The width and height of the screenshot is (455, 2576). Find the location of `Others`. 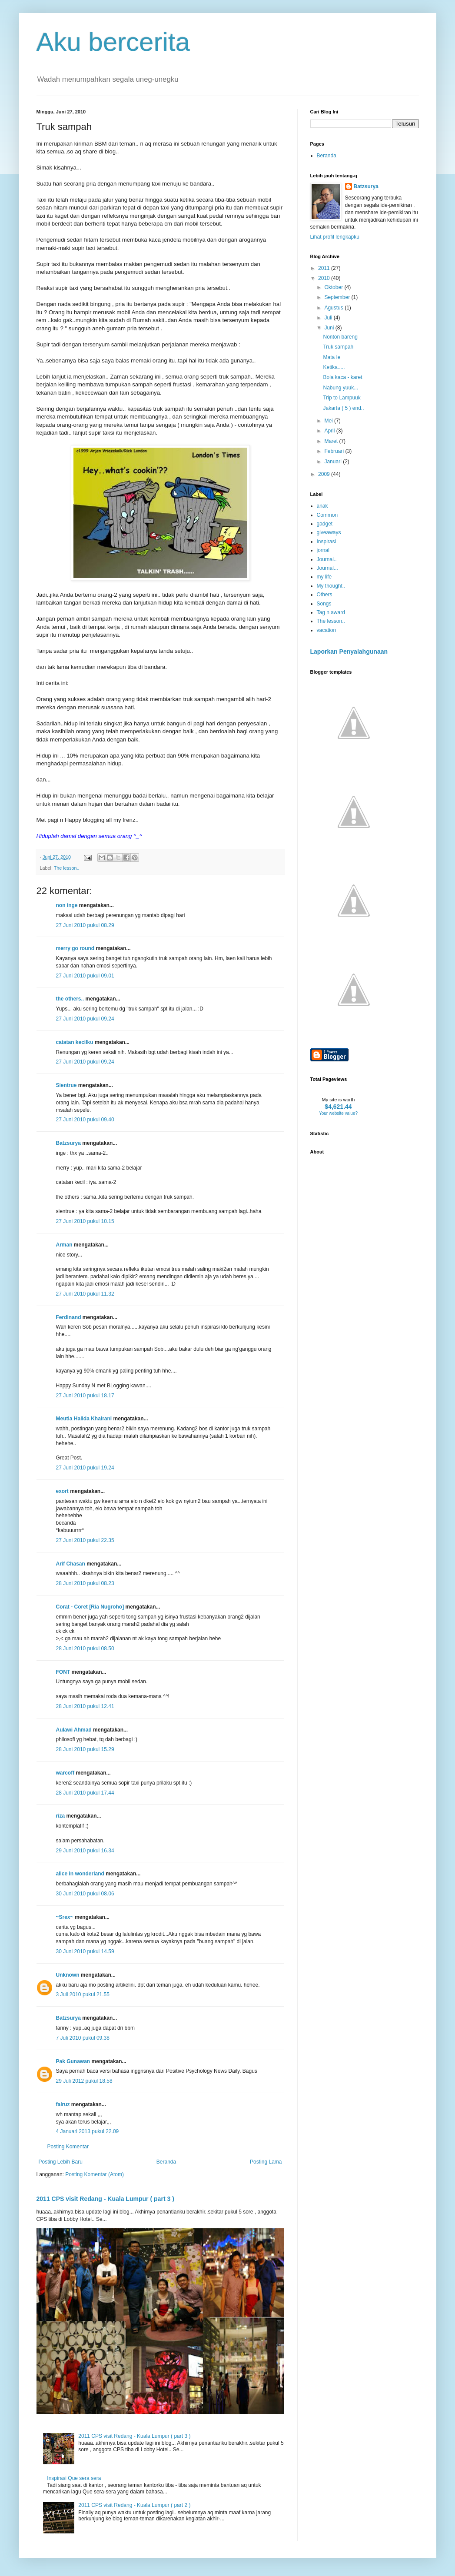

Others is located at coordinates (324, 595).